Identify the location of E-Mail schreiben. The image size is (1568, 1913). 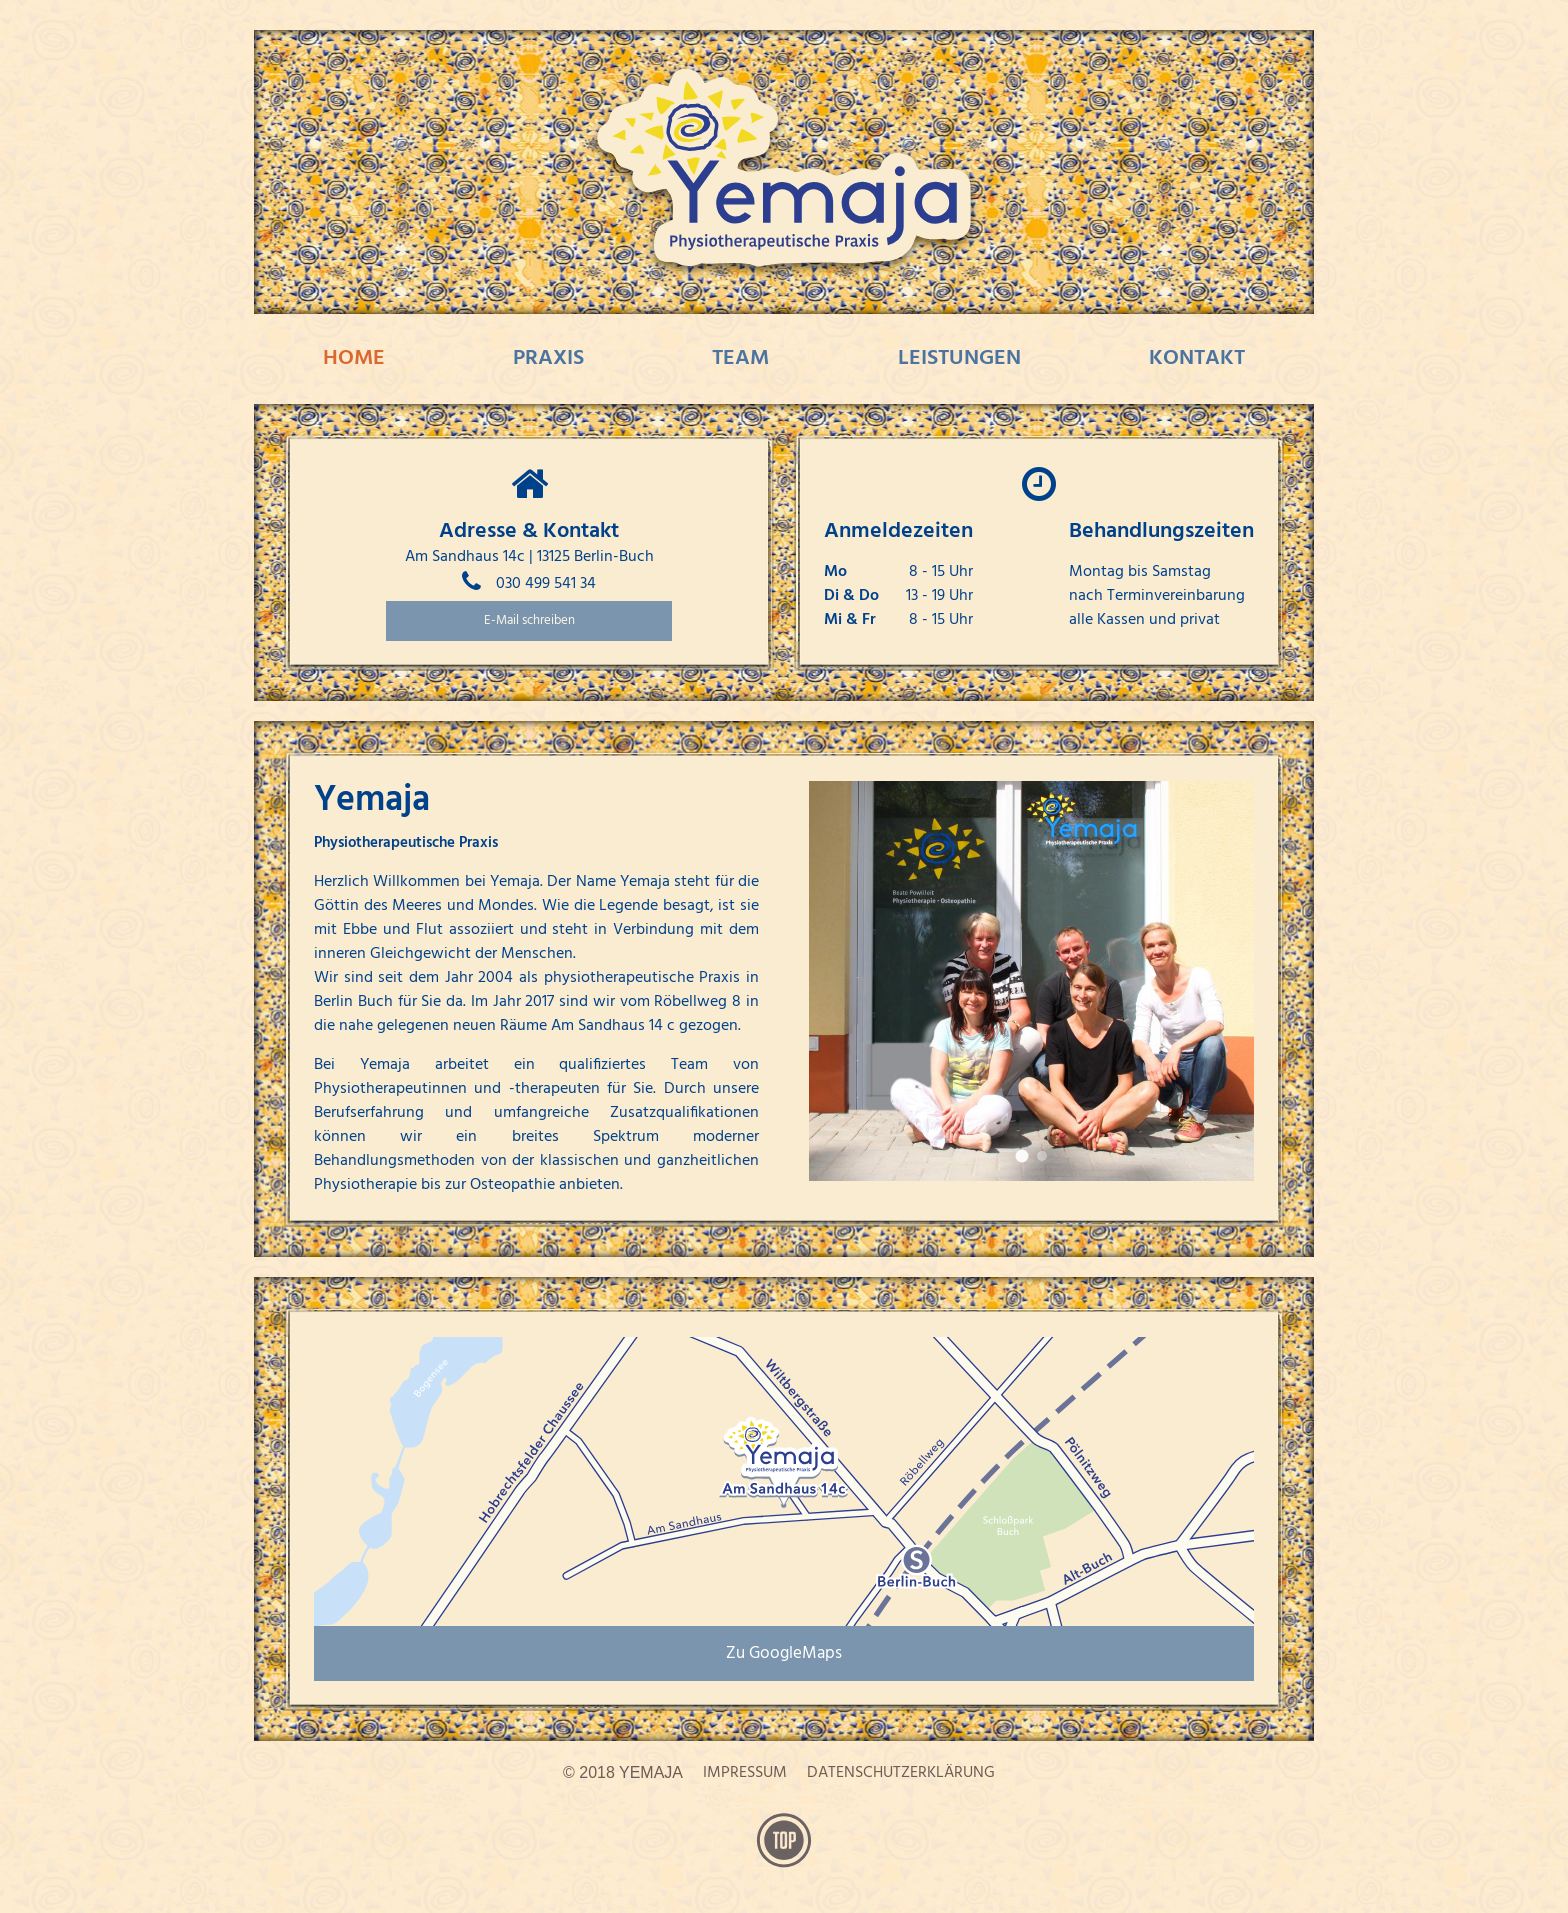
(529, 620).